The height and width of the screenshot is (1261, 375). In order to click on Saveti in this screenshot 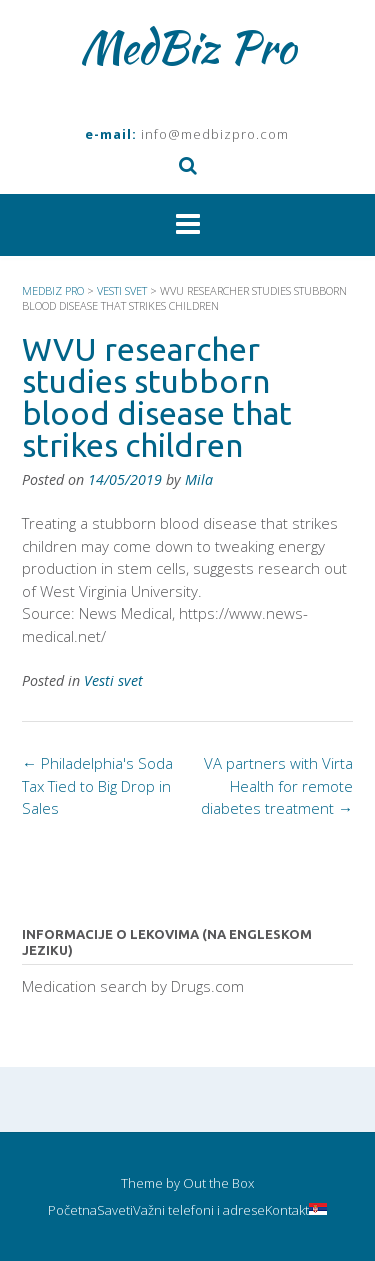, I will do `click(115, 1210)`.